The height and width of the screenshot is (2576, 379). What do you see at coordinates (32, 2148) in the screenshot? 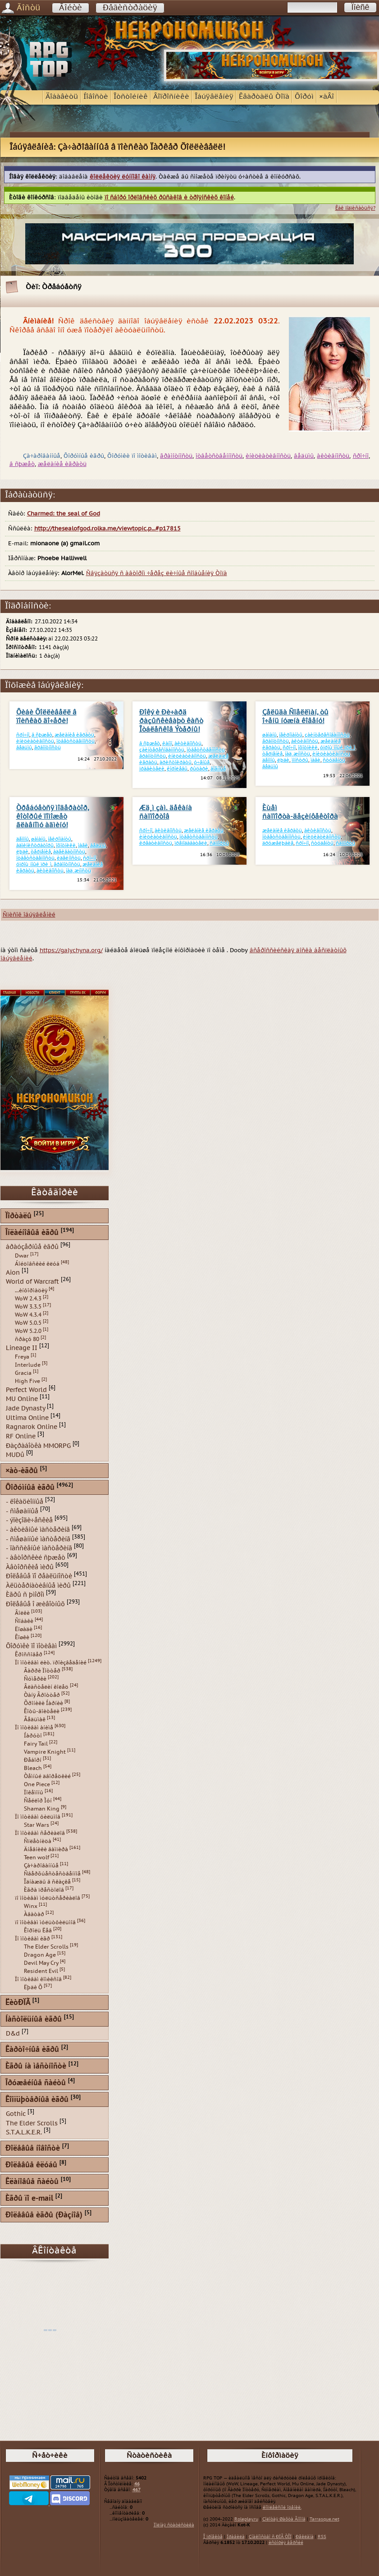
I see `Ðîëåâûå íîâîñòè` at bounding box center [32, 2148].